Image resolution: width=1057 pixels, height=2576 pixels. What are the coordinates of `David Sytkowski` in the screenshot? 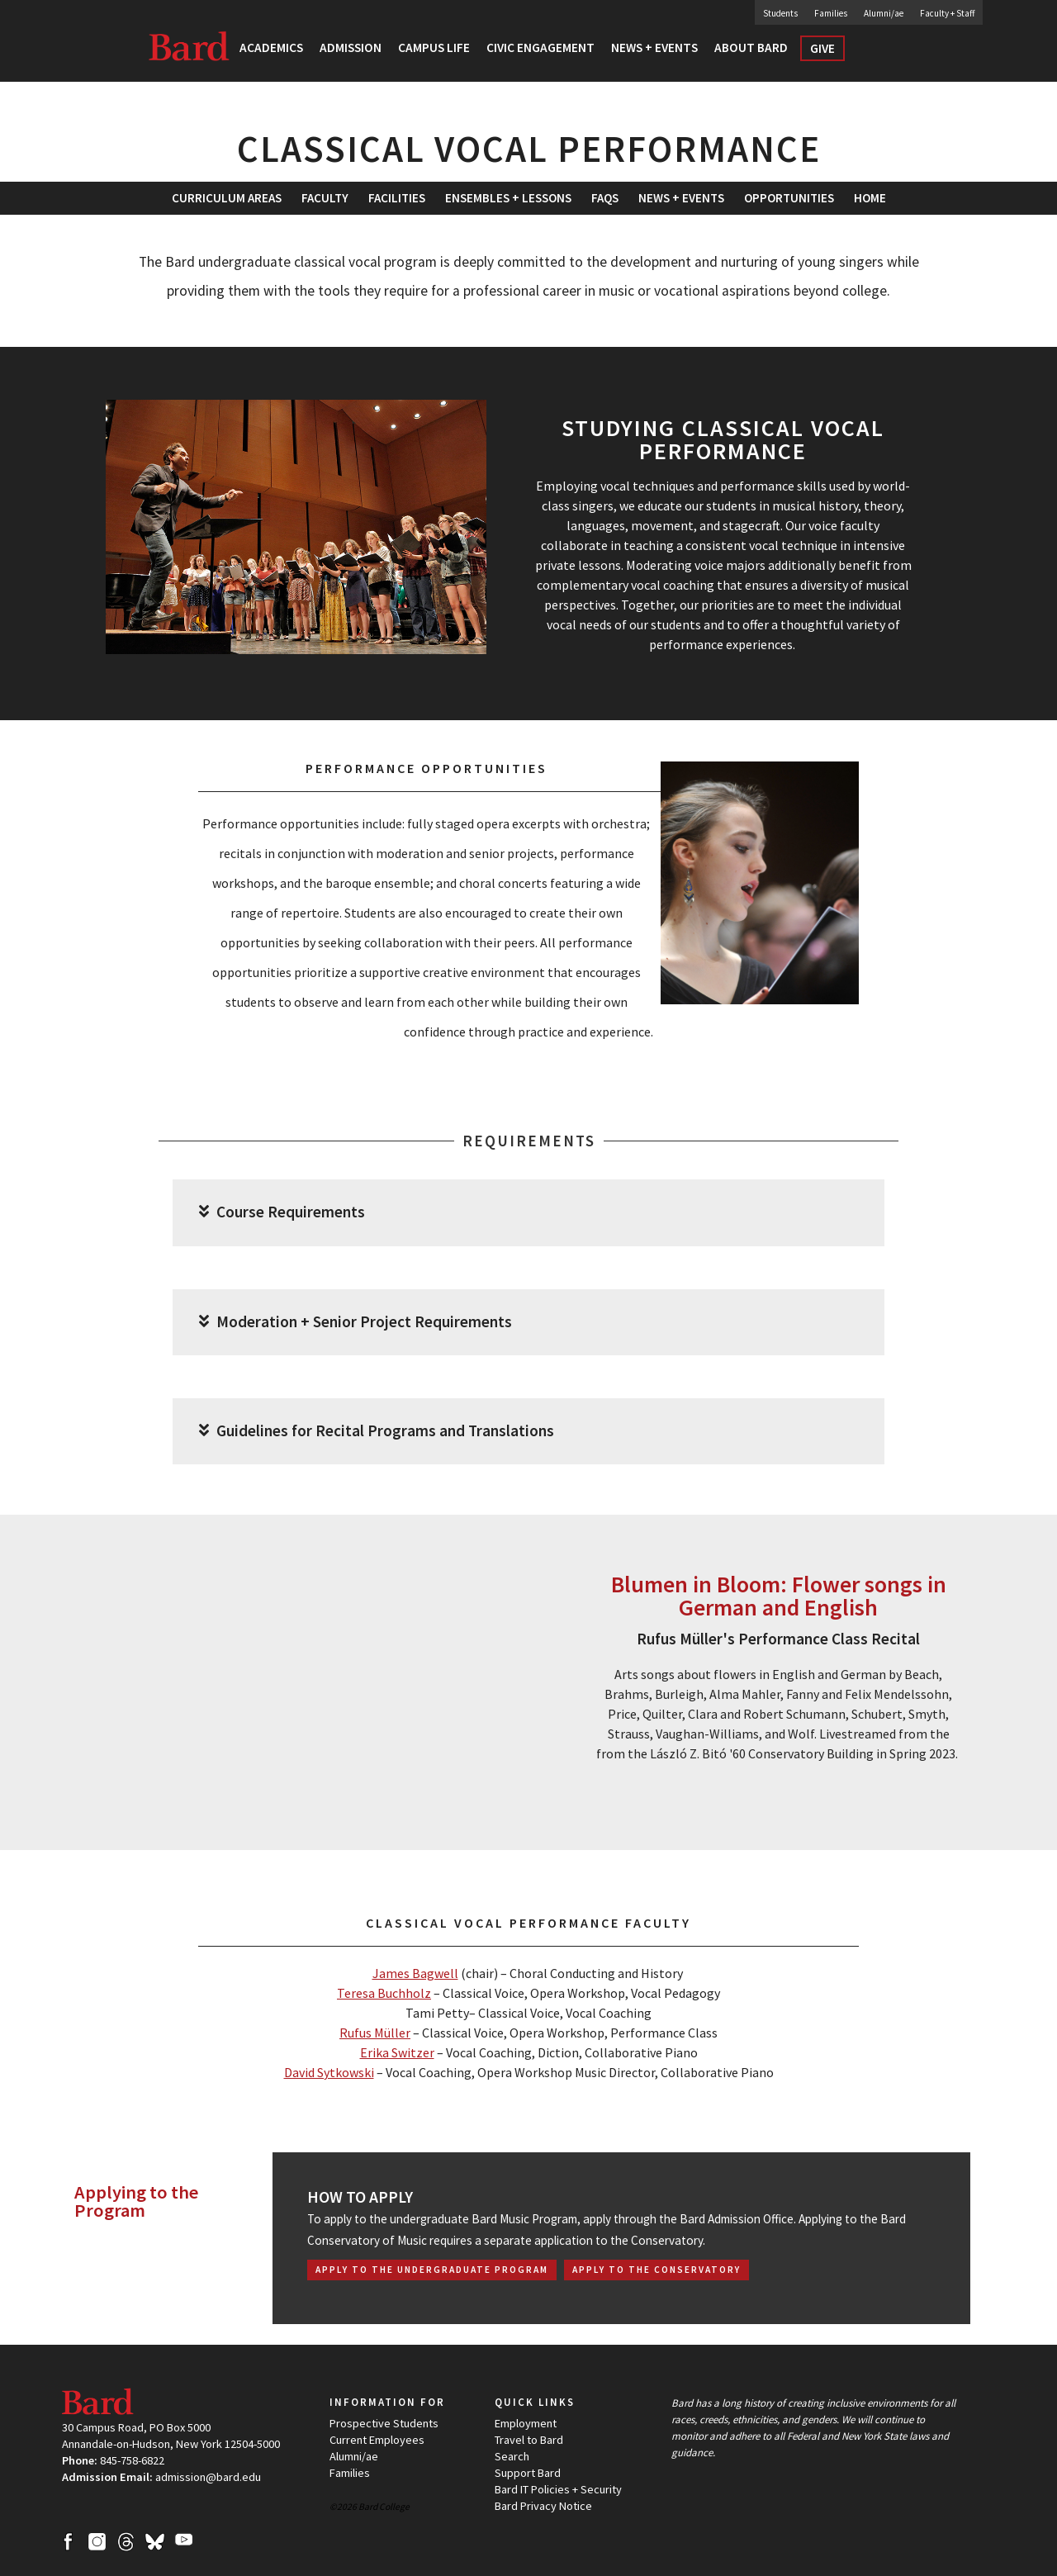 It's located at (329, 2072).